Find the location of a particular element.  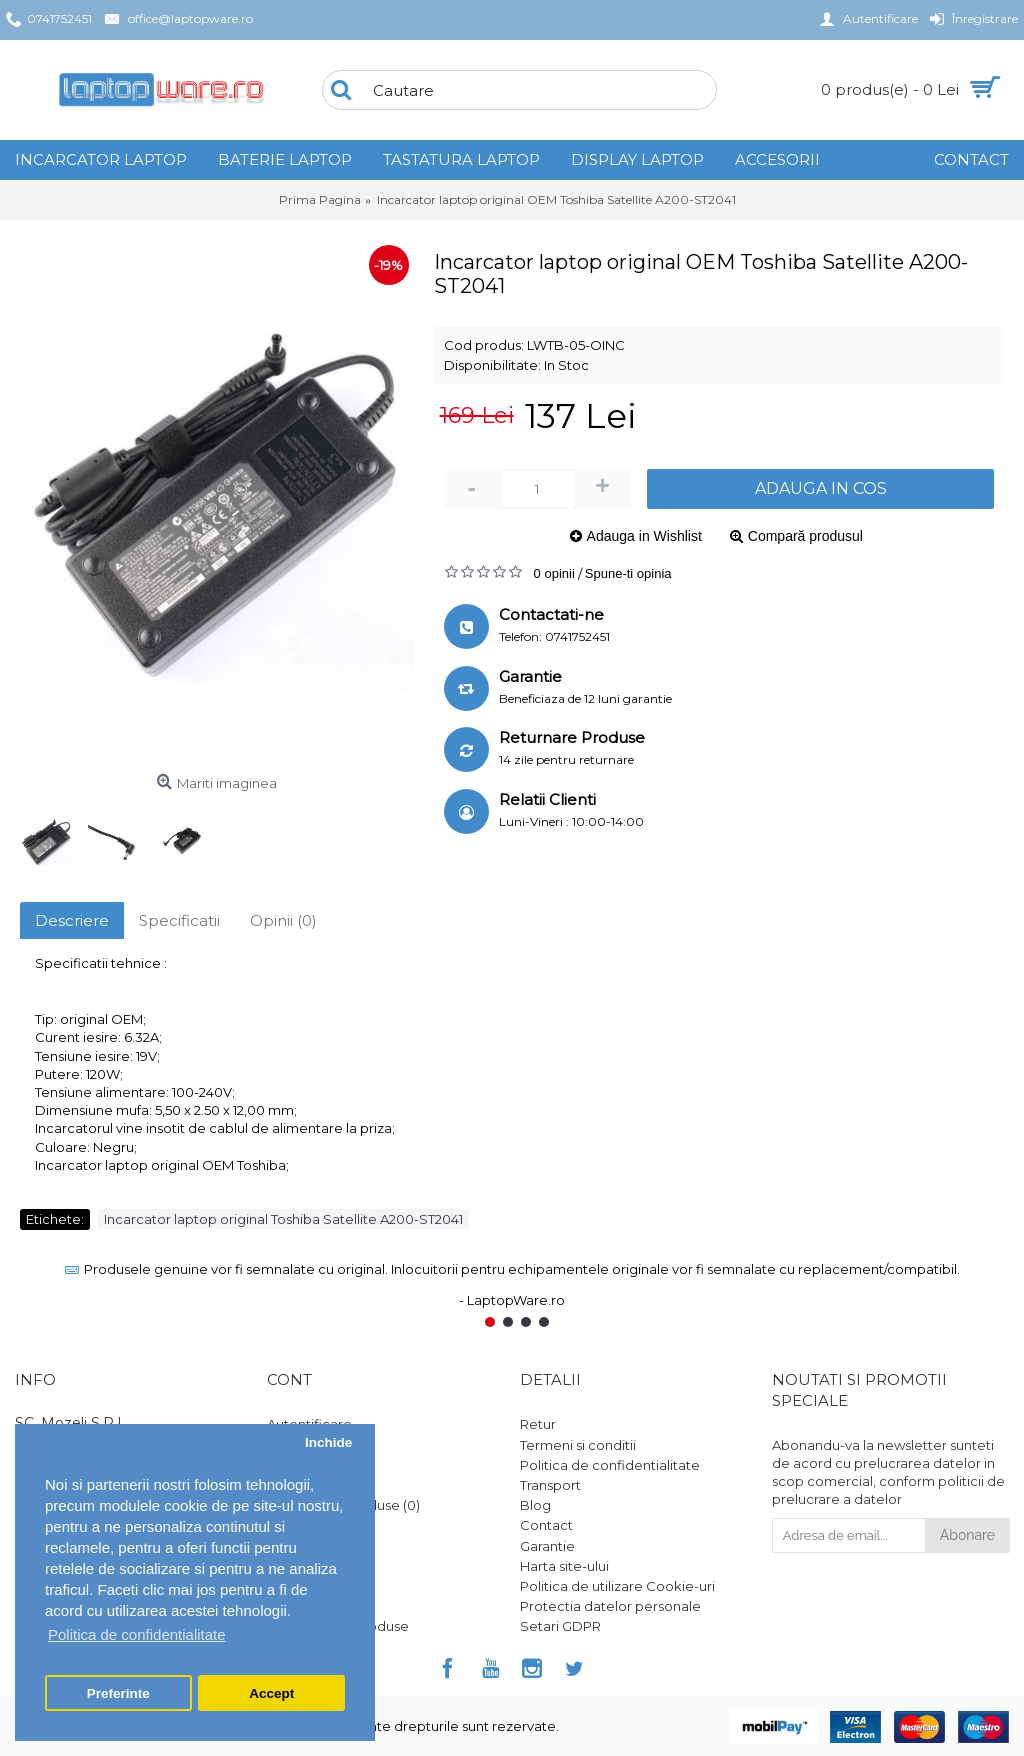

Vouchere cadou is located at coordinates (321, 1566).